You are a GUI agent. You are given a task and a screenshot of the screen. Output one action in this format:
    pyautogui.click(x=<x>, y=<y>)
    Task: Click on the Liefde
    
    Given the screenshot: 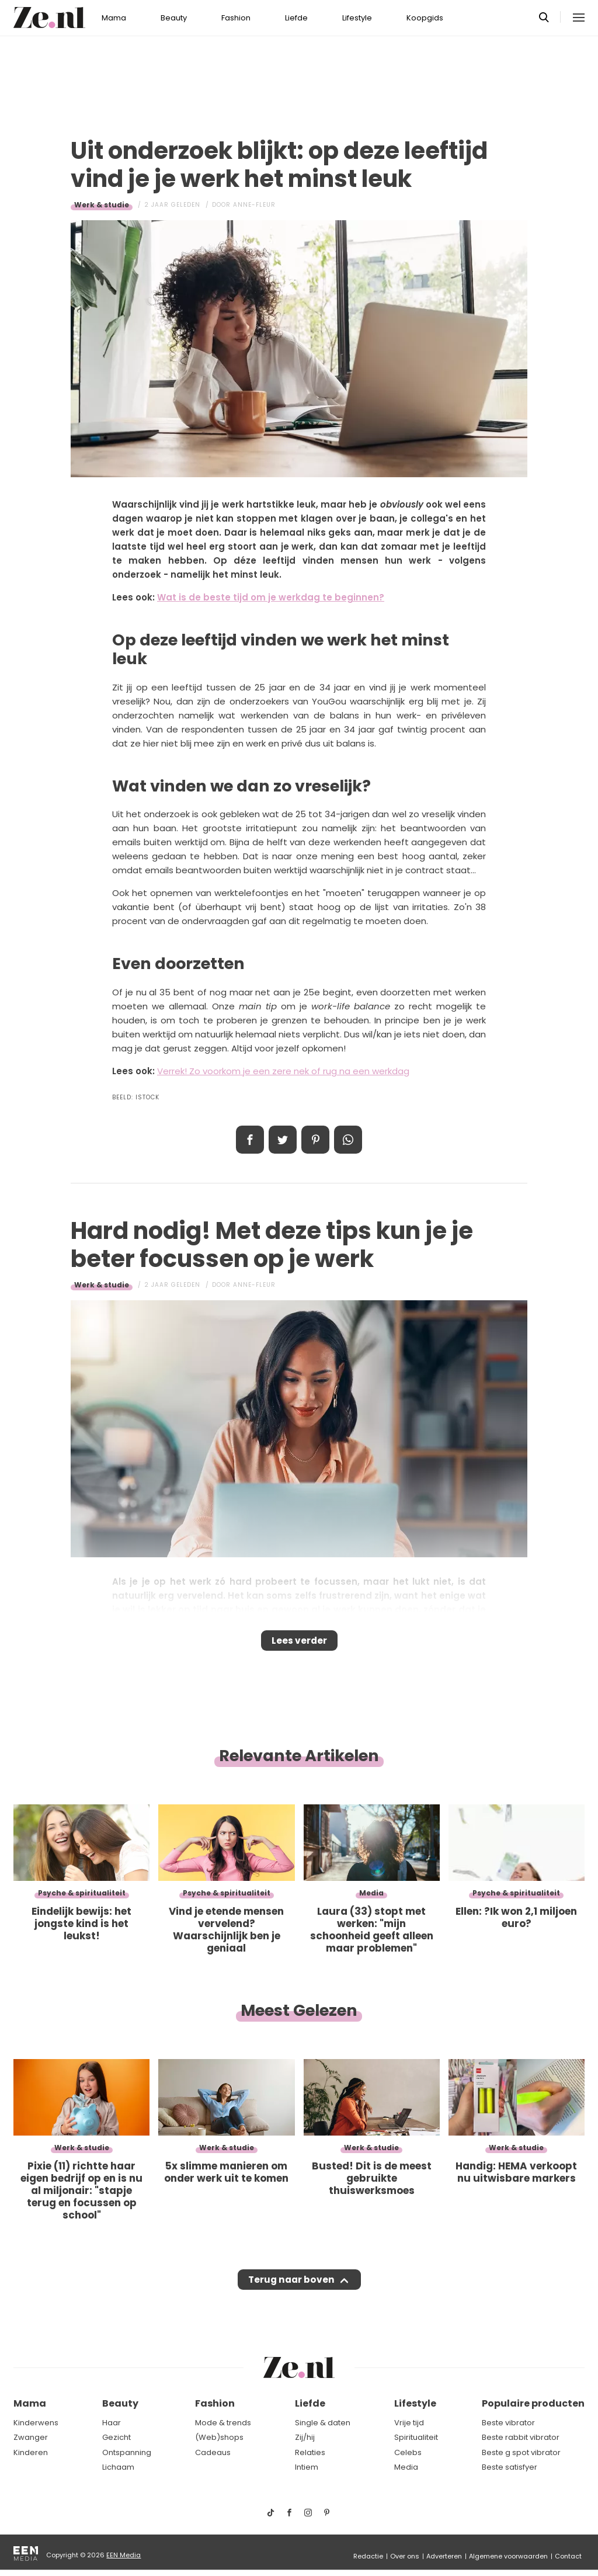 What is the action you would take?
    pyautogui.click(x=296, y=17)
    